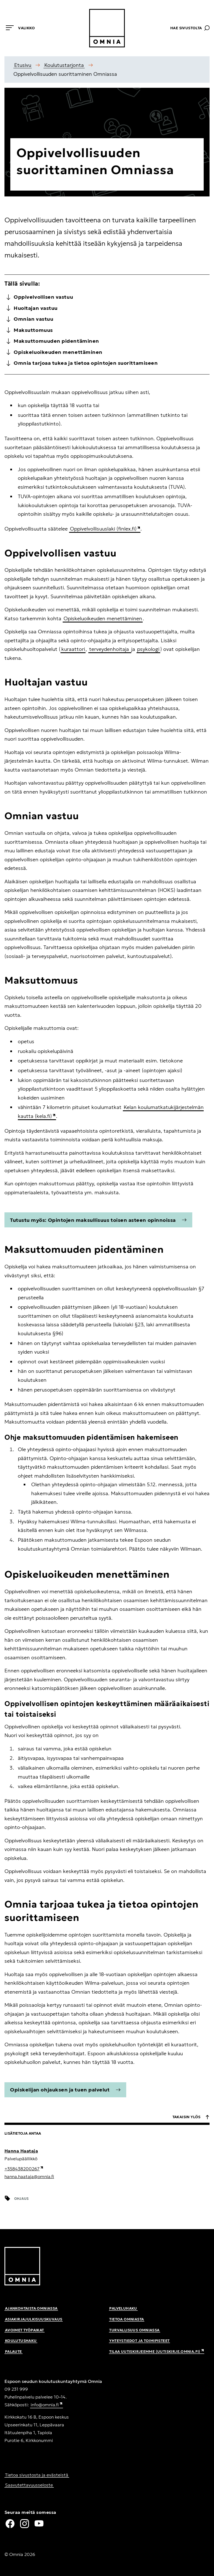 This screenshot has width=214, height=2576. Describe the element at coordinates (21, 2340) in the screenshot. I see `Koulutushaku` at that location.